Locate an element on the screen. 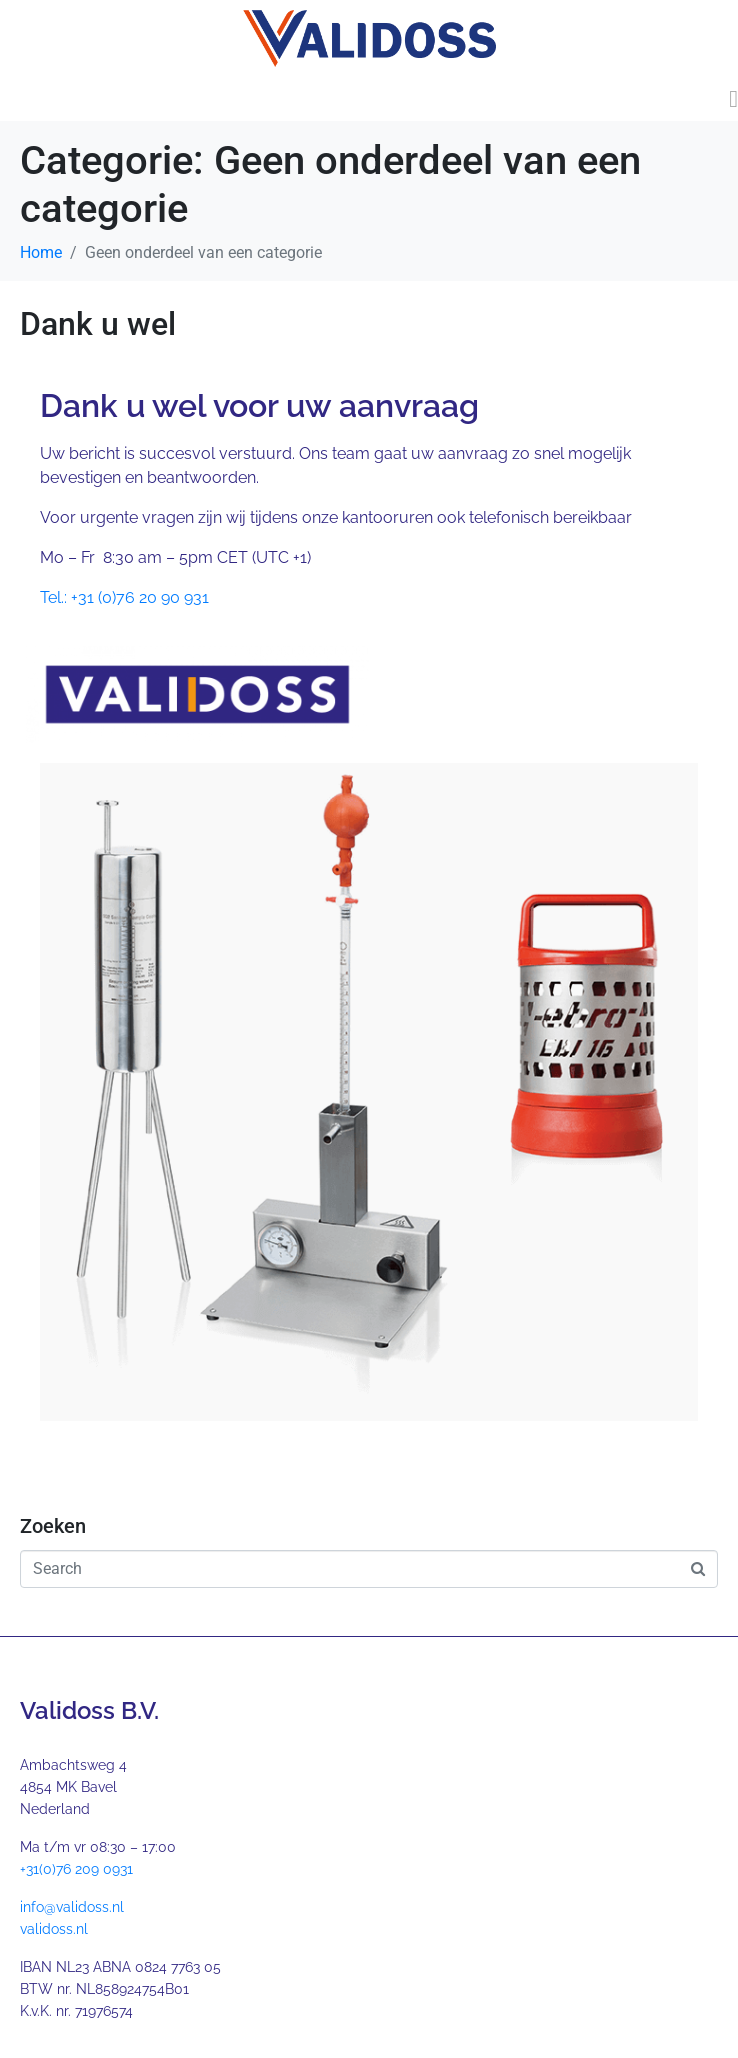 The image size is (738, 2058). nfo@validoss.nl is located at coordinates (73, 1907).